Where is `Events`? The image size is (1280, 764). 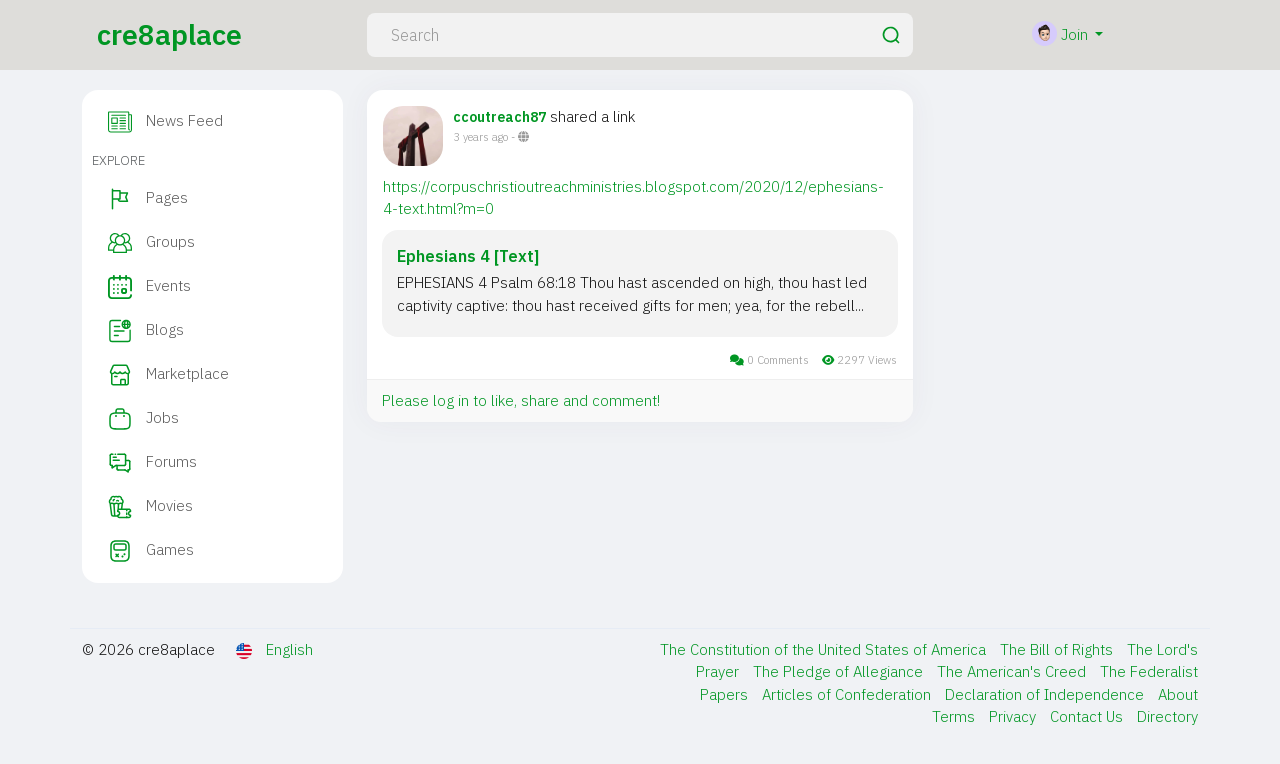 Events is located at coordinates (149, 287).